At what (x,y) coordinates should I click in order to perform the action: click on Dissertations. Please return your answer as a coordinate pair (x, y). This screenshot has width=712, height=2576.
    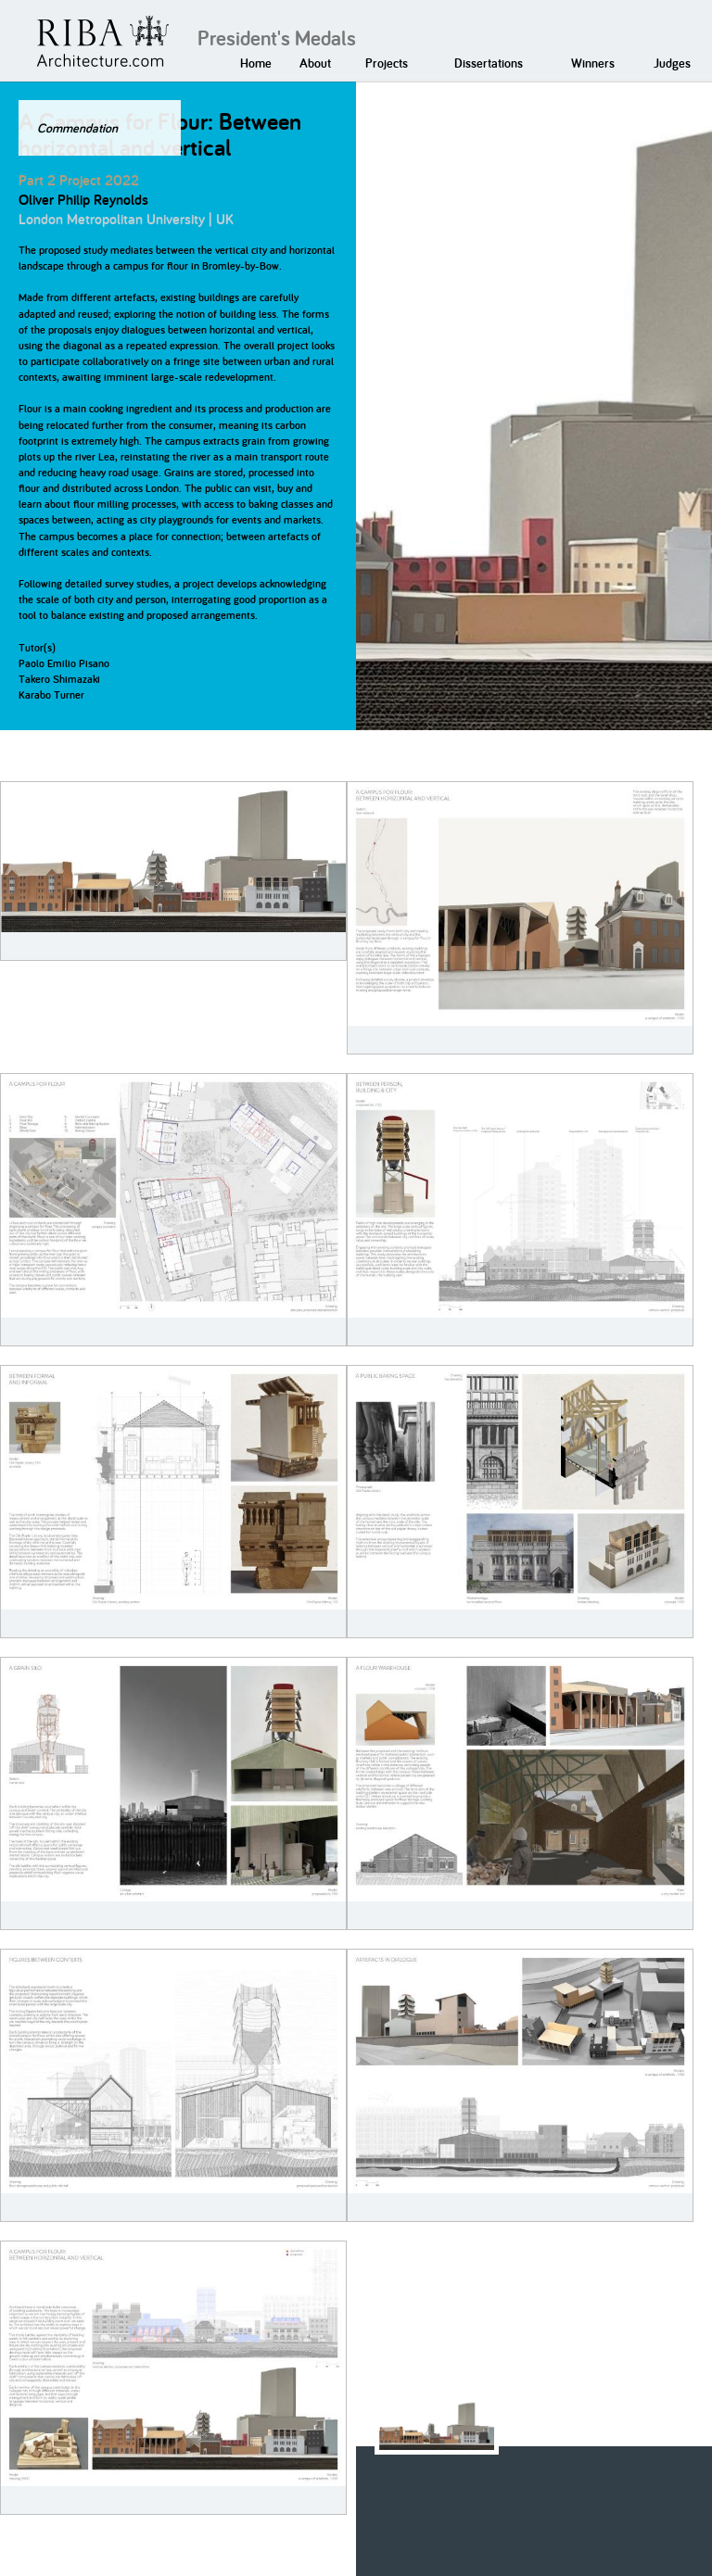
    Looking at the image, I should click on (488, 63).